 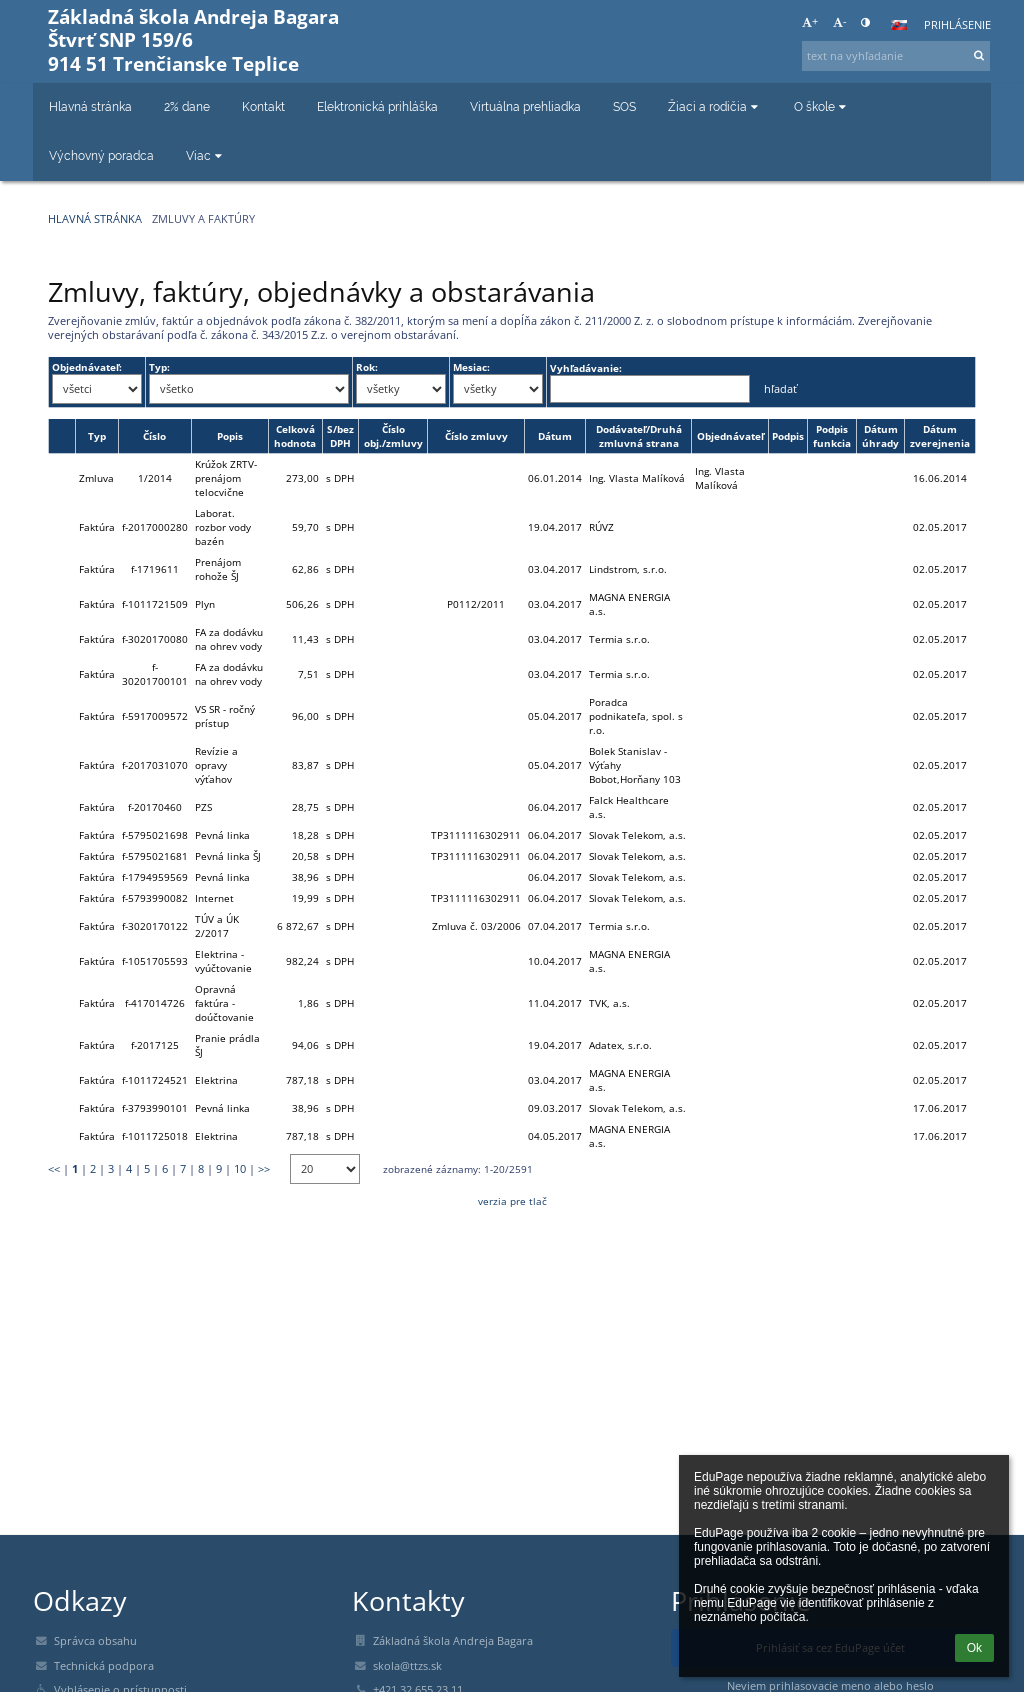 I want to click on f-1011721509, so click(x=155, y=604).